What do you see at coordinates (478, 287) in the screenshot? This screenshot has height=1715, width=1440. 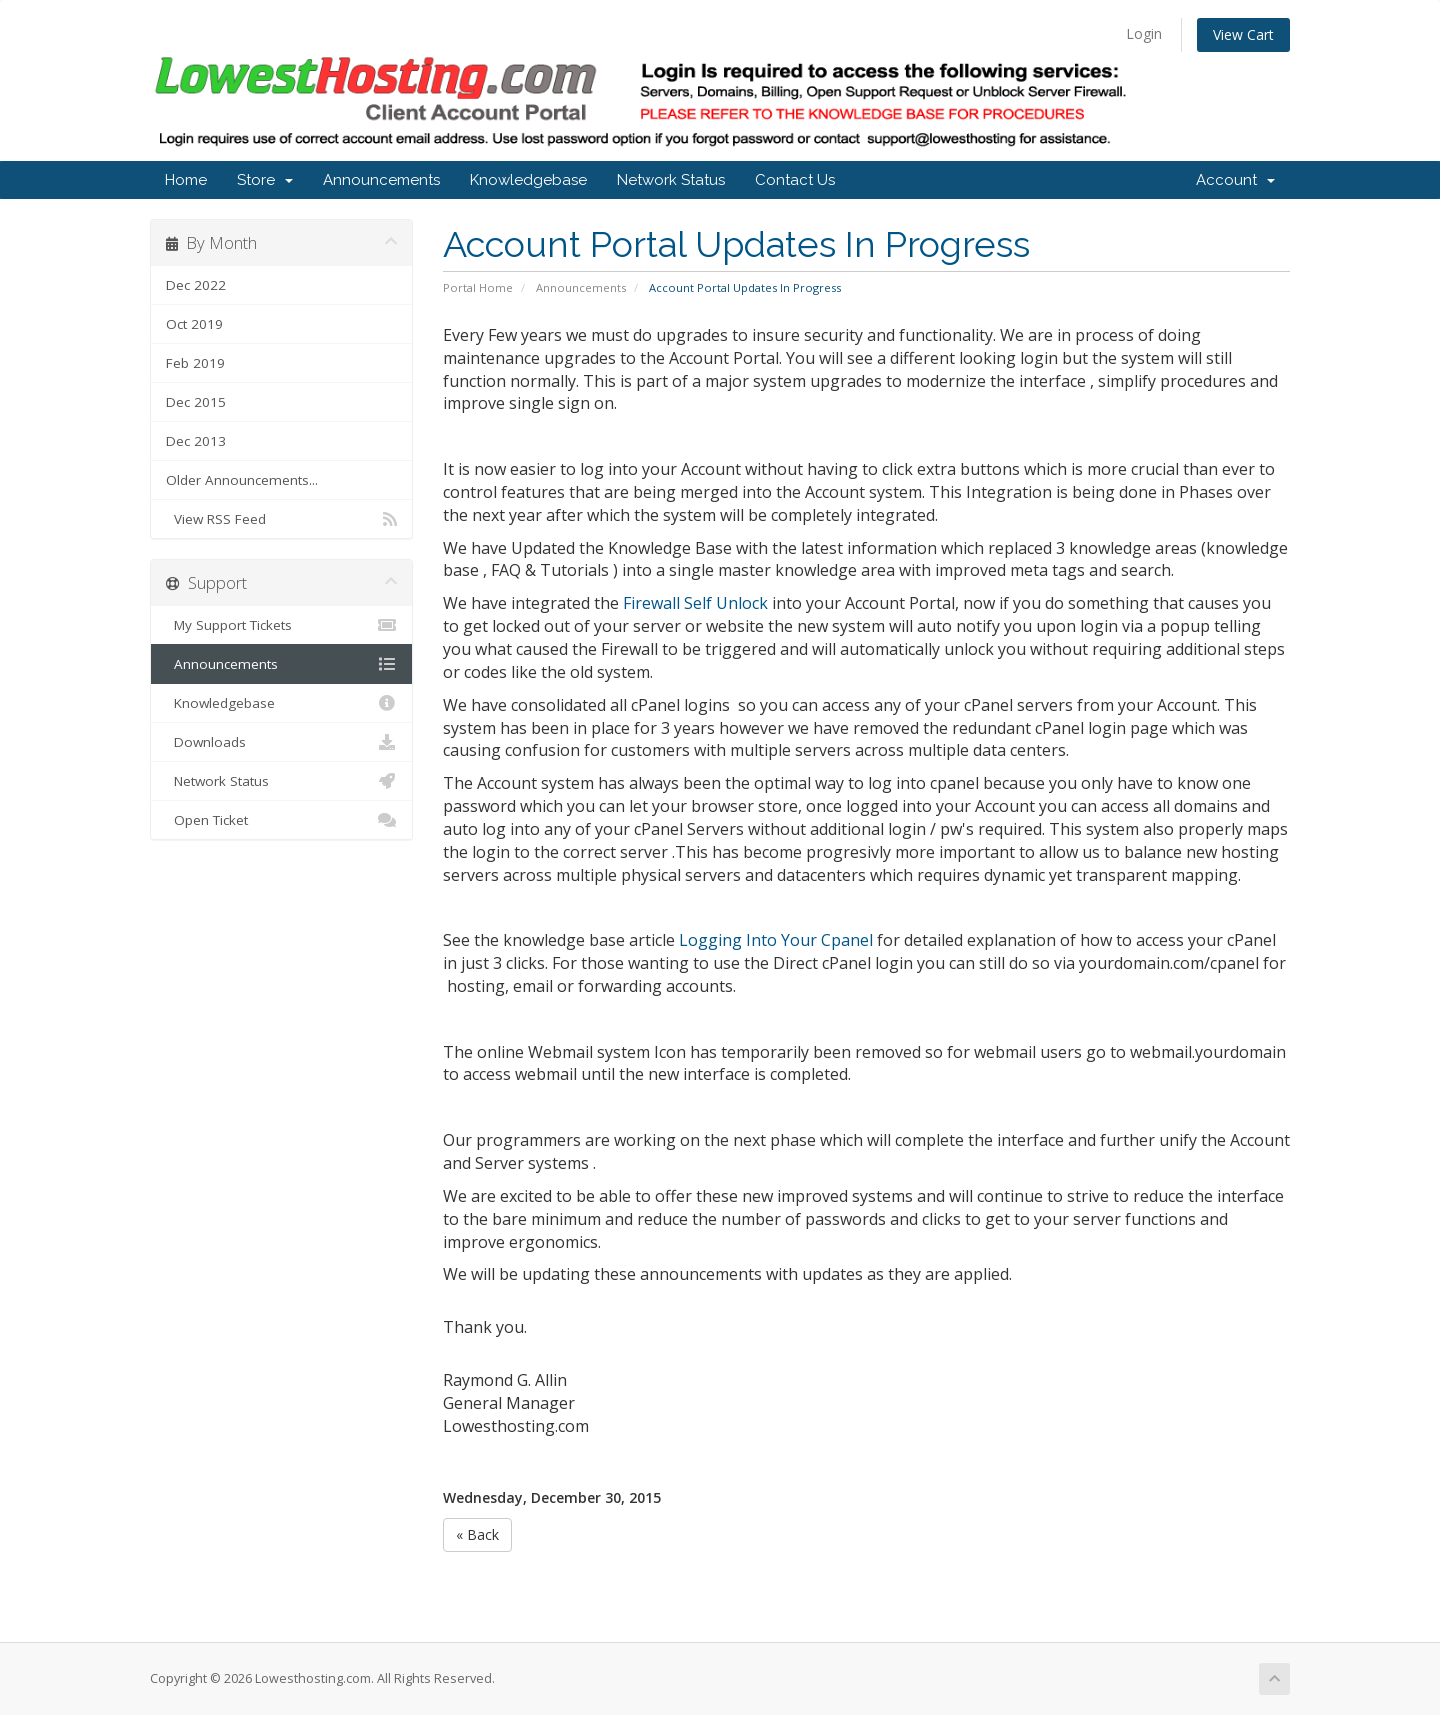 I see `Portal Home` at bounding box center [478, 287].